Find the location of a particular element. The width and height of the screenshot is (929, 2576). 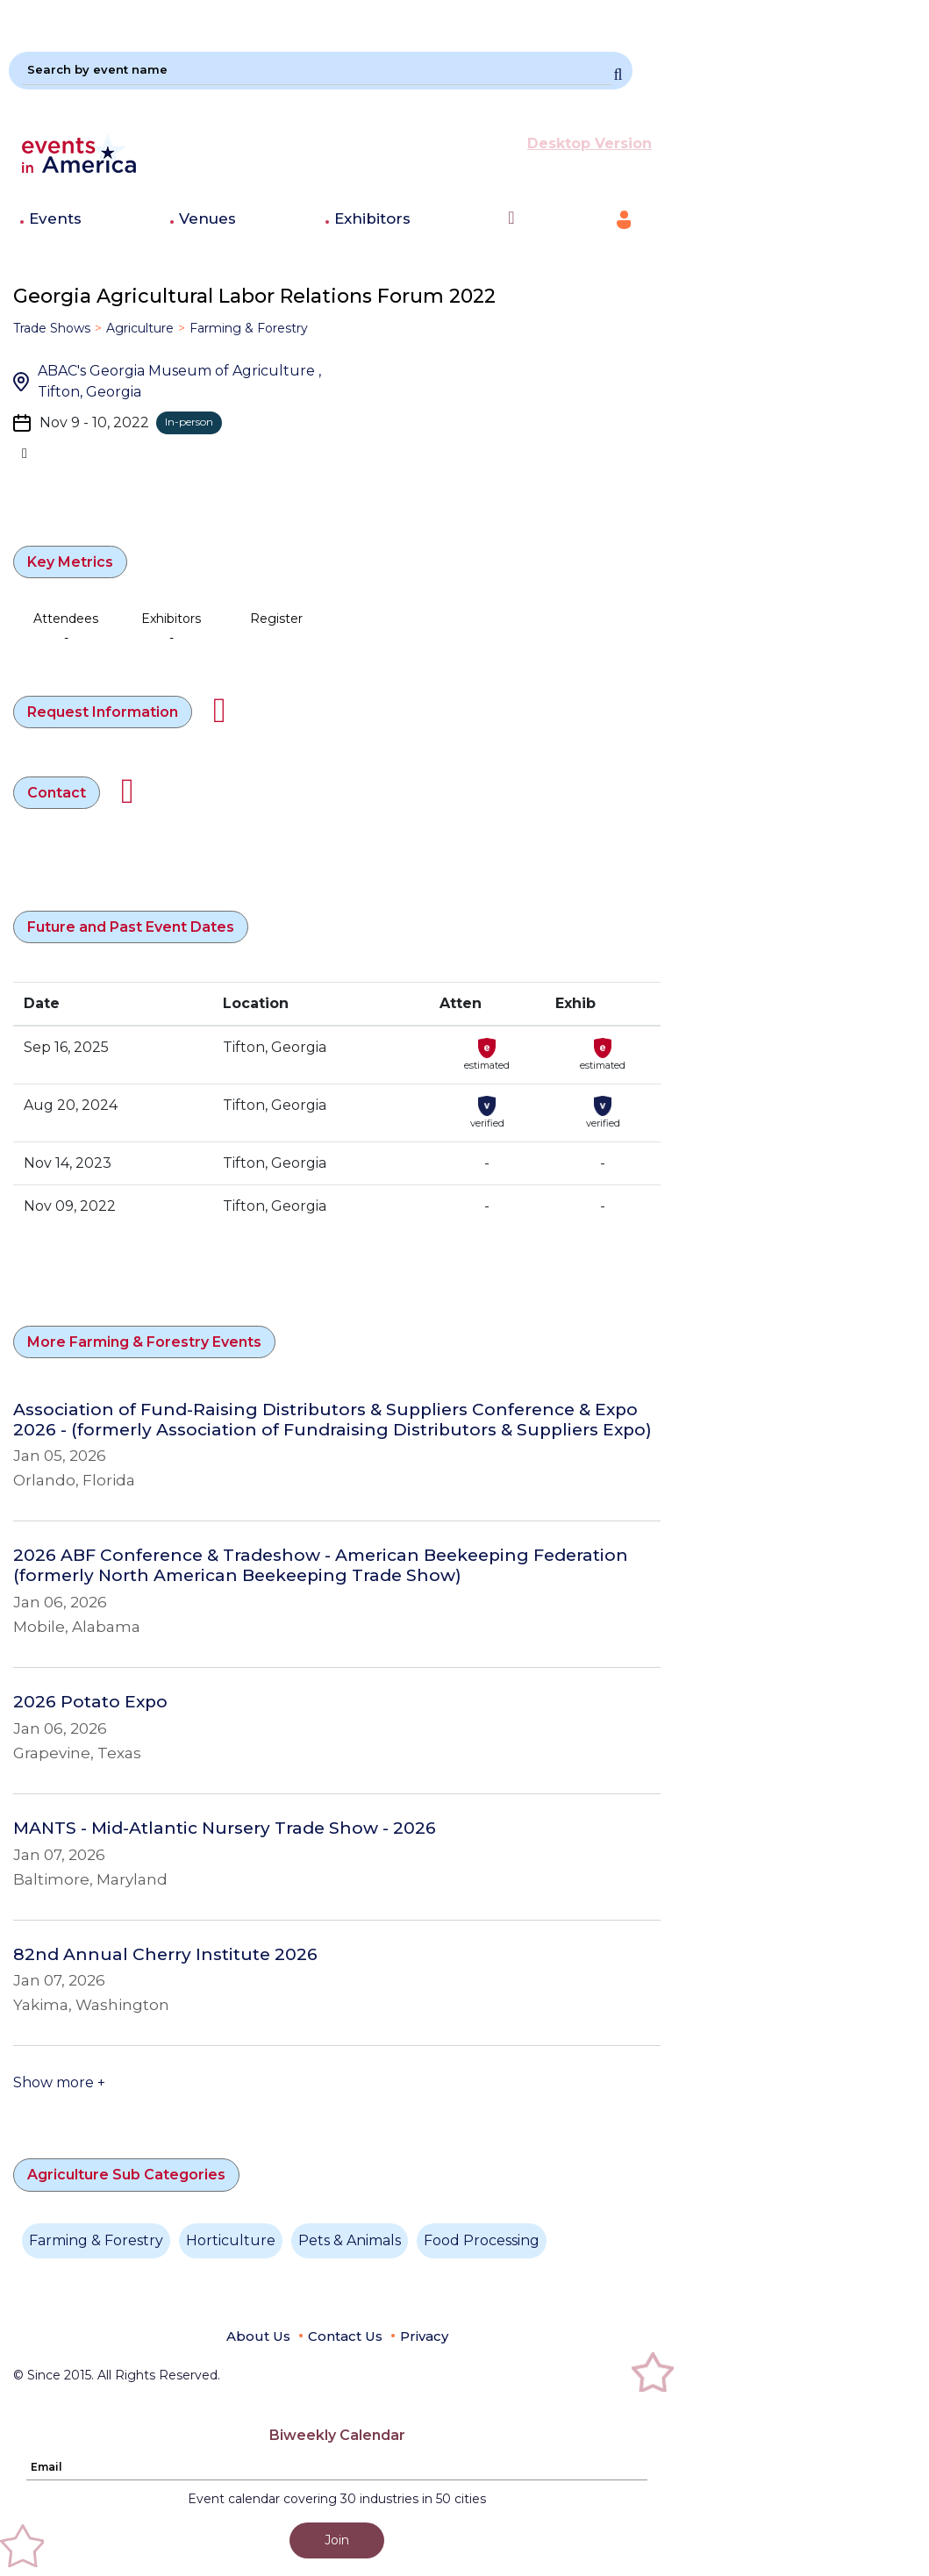

82nd Annual Cherry Institute 2026 is located at coordinates (165, 1954).